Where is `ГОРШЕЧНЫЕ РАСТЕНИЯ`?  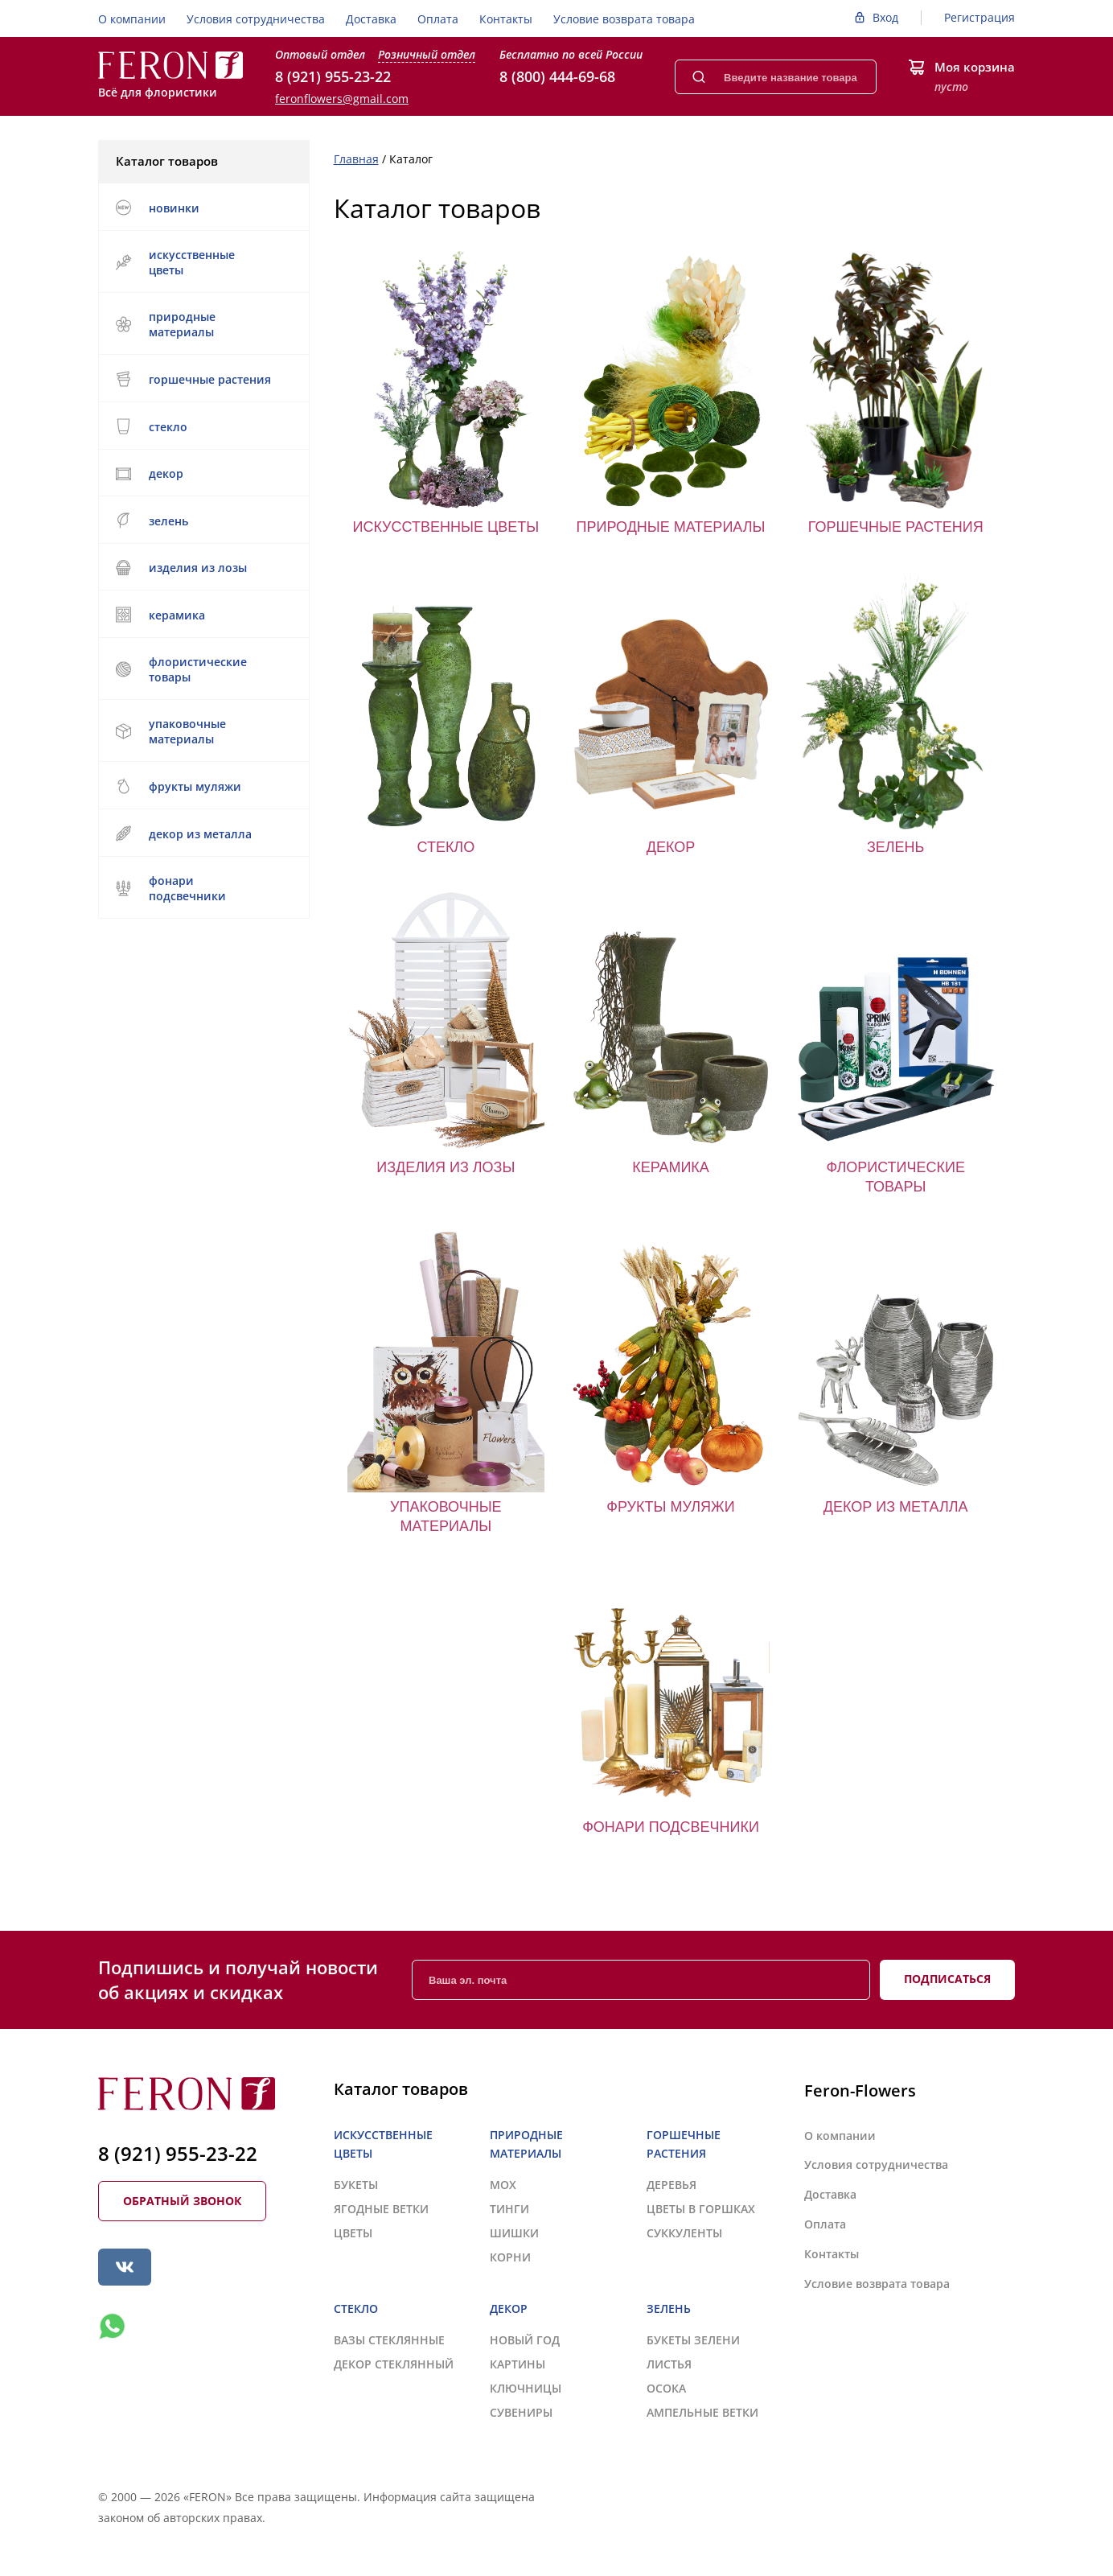
ГОРШЕЧНЫЕ РАСТЕНИЯ is located at coordinates (202, 379).